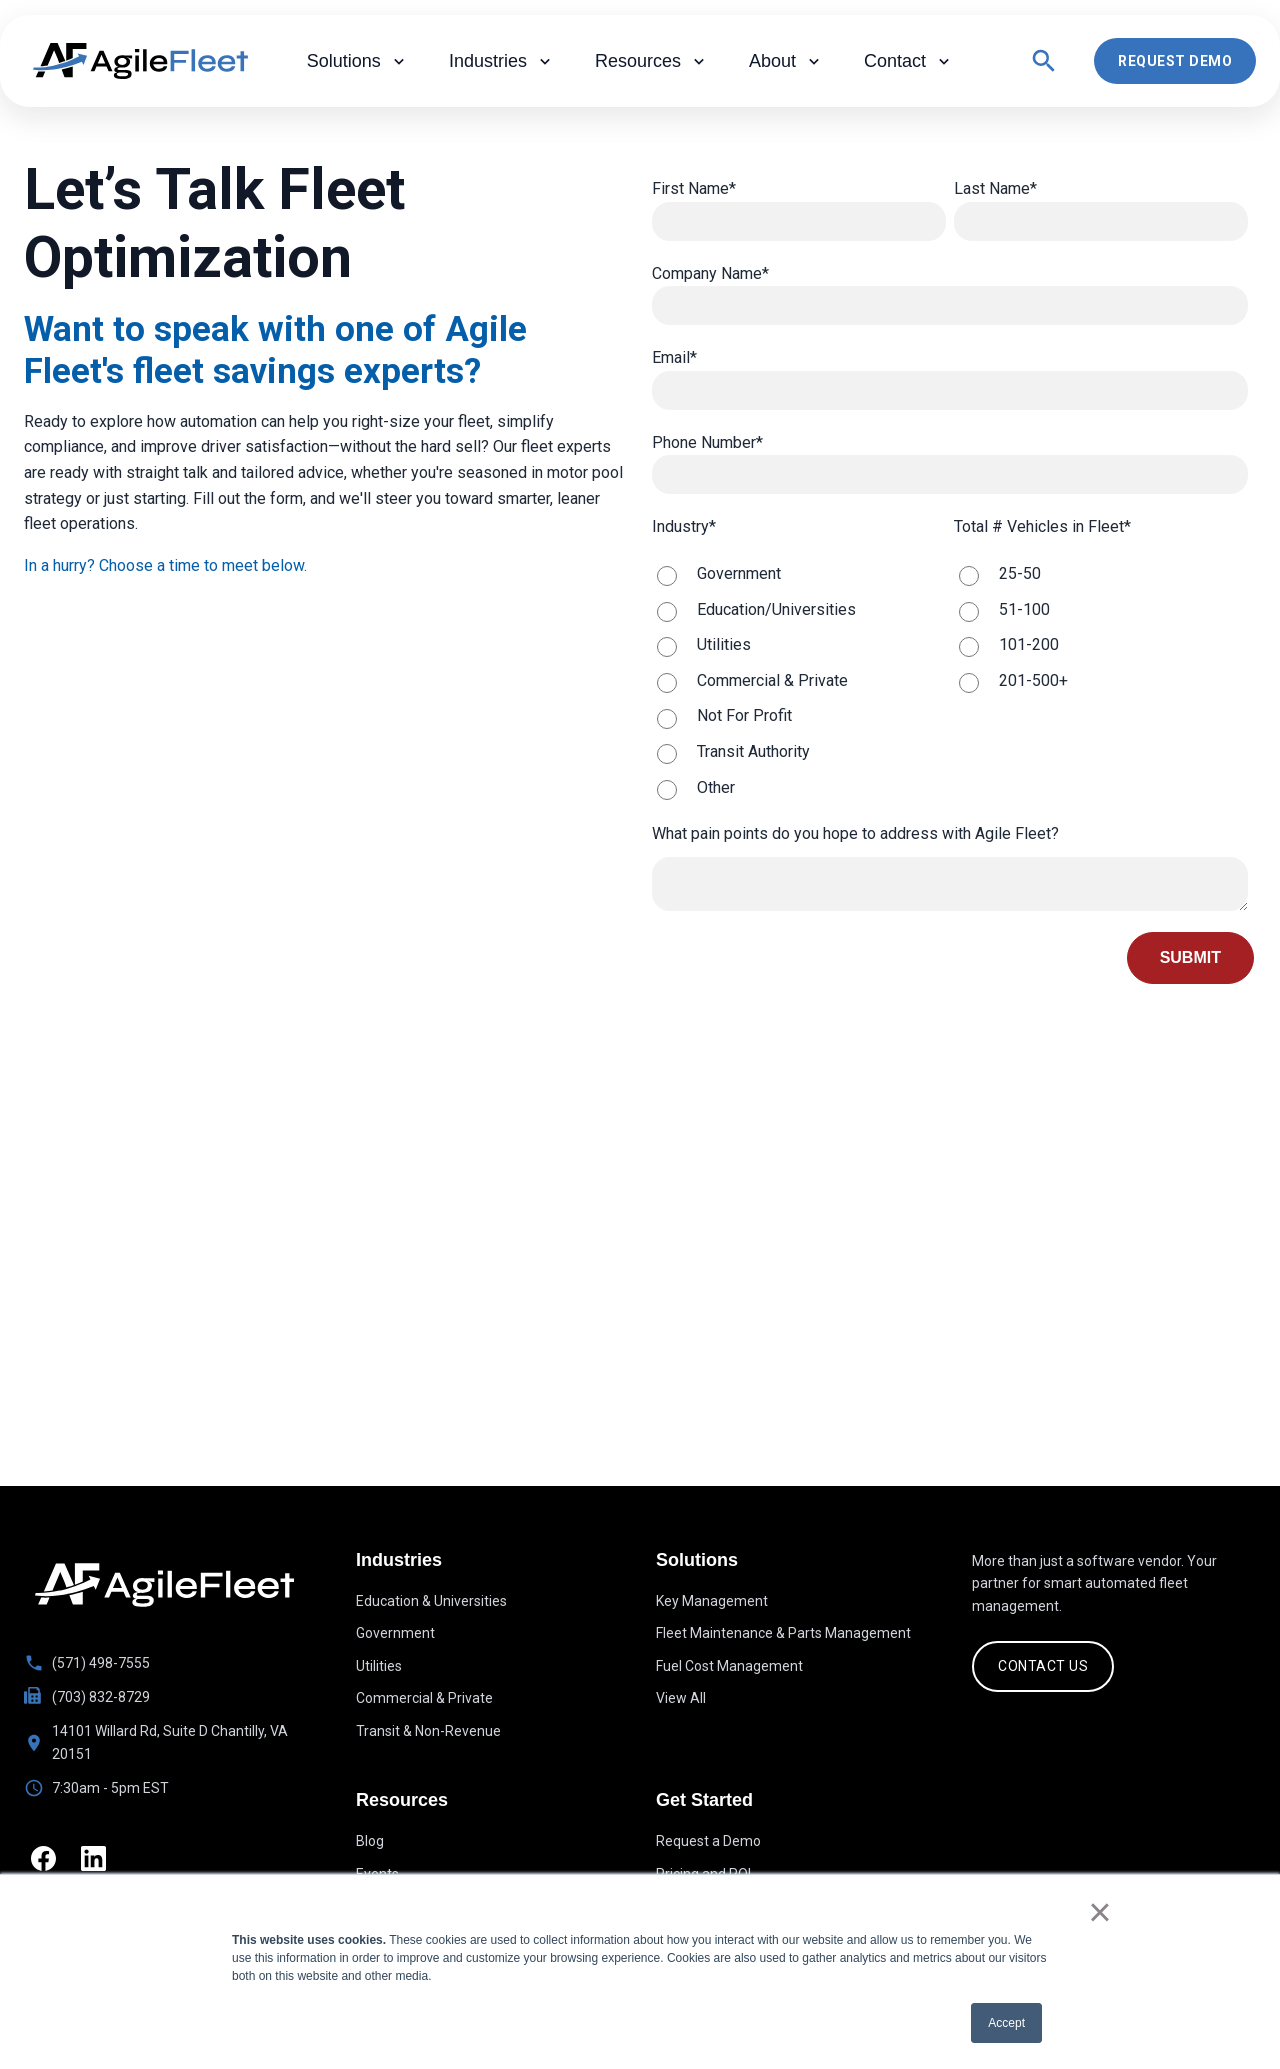  Describe the element at coordinates (681, 1698) in the screenshot. I see `View All [menuitem]` at that location.